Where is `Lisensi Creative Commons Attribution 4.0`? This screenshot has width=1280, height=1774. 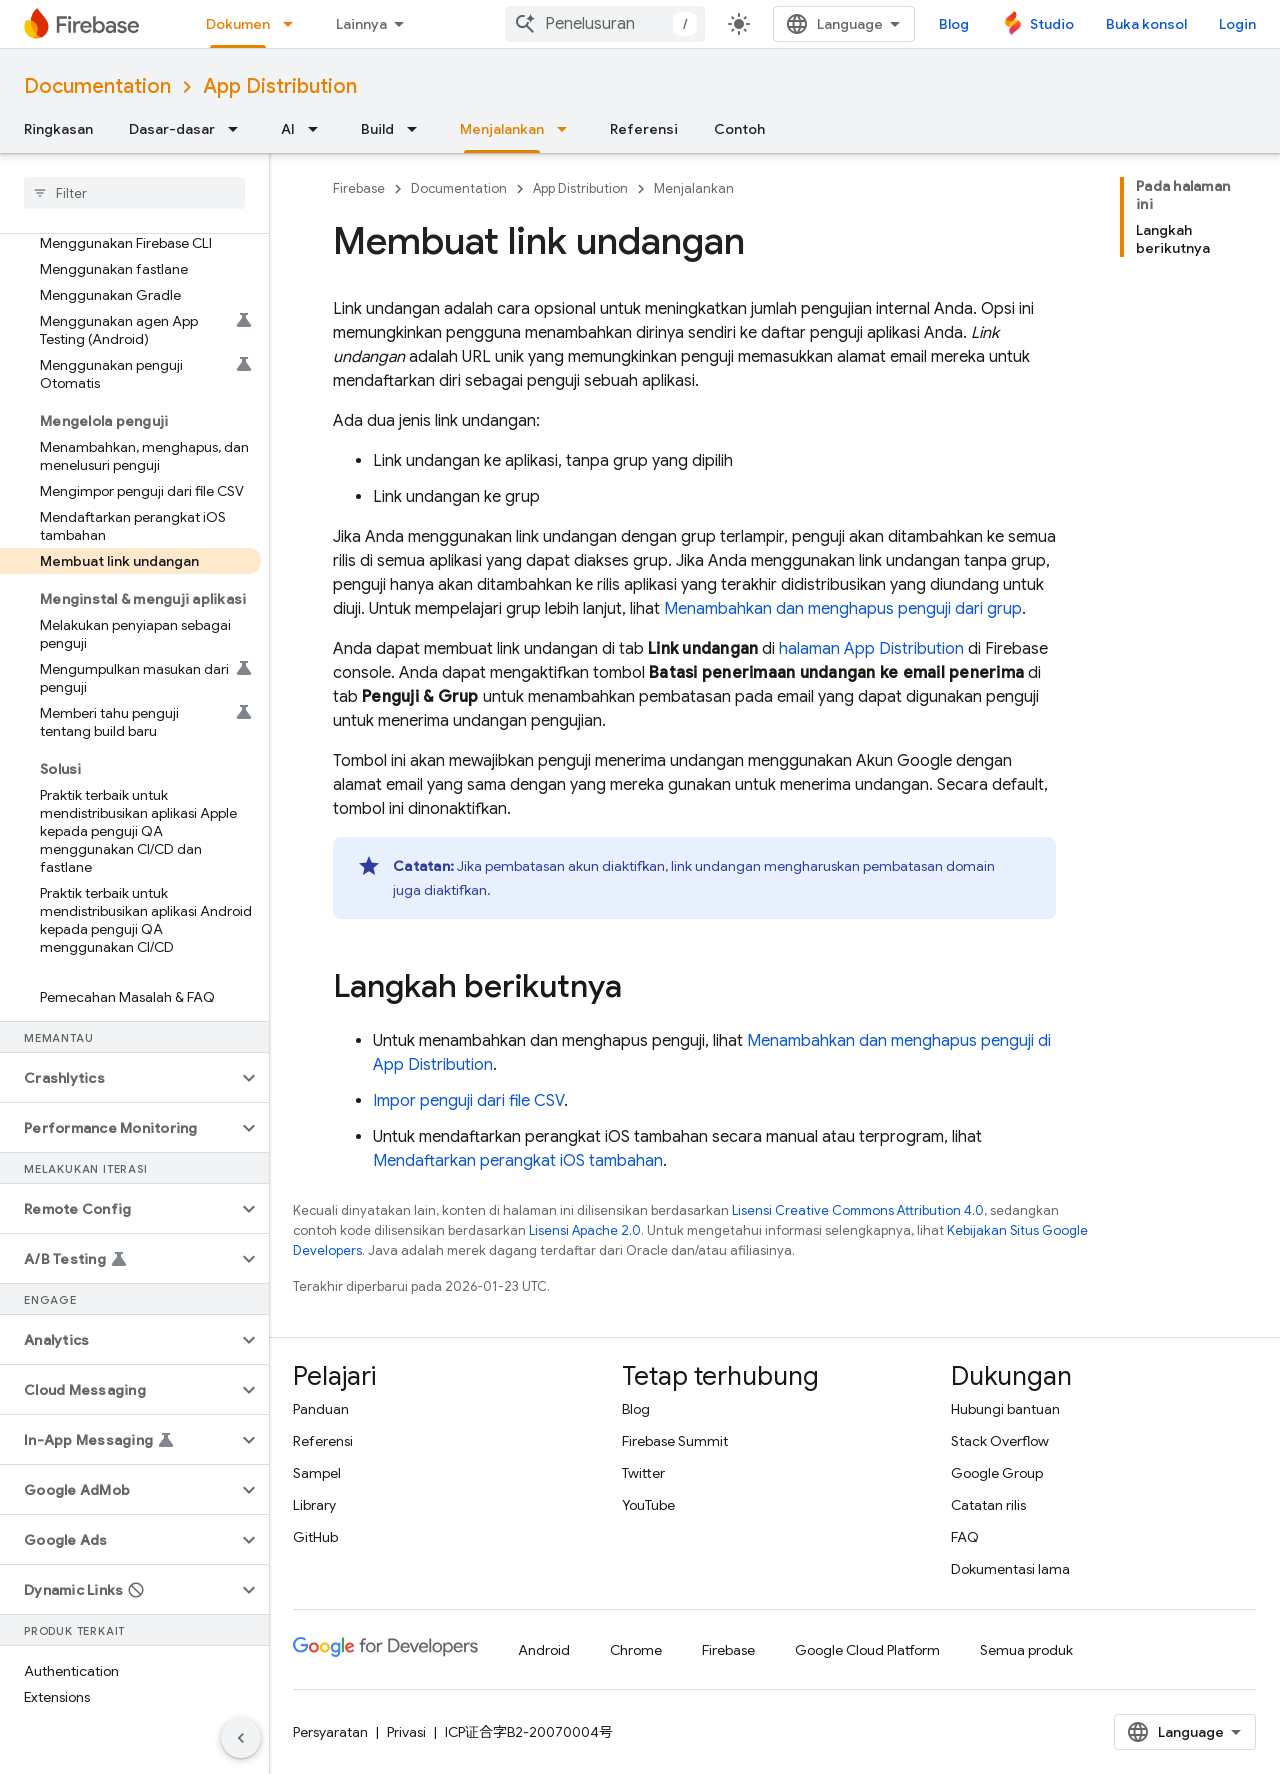 Lisensi Creative Commons Attribution 4.0 is located at coordinates (858, 1210).